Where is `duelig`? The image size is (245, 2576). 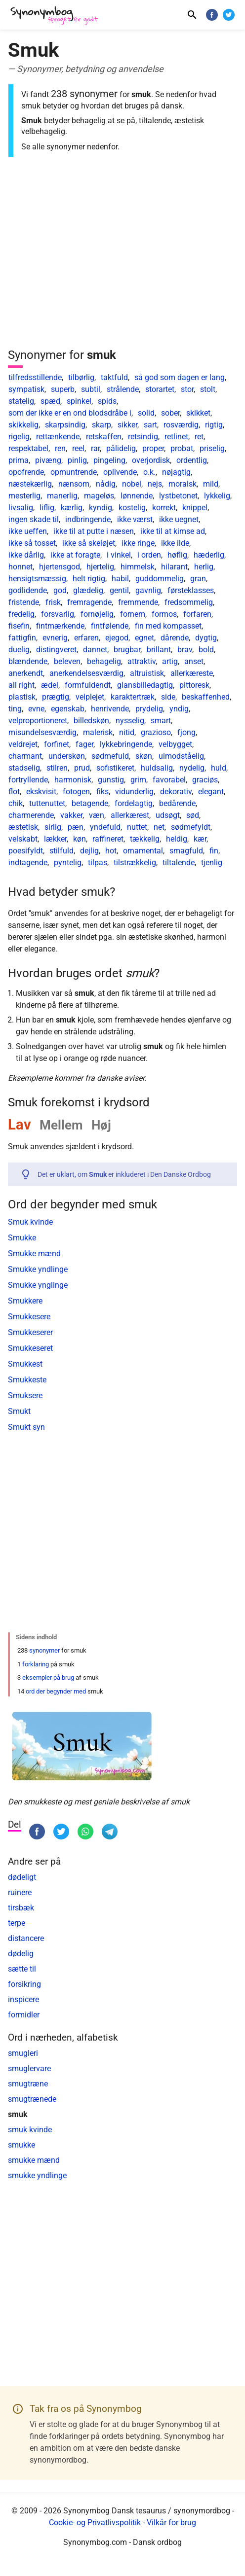
duelig is located at coordinates (19, 649).